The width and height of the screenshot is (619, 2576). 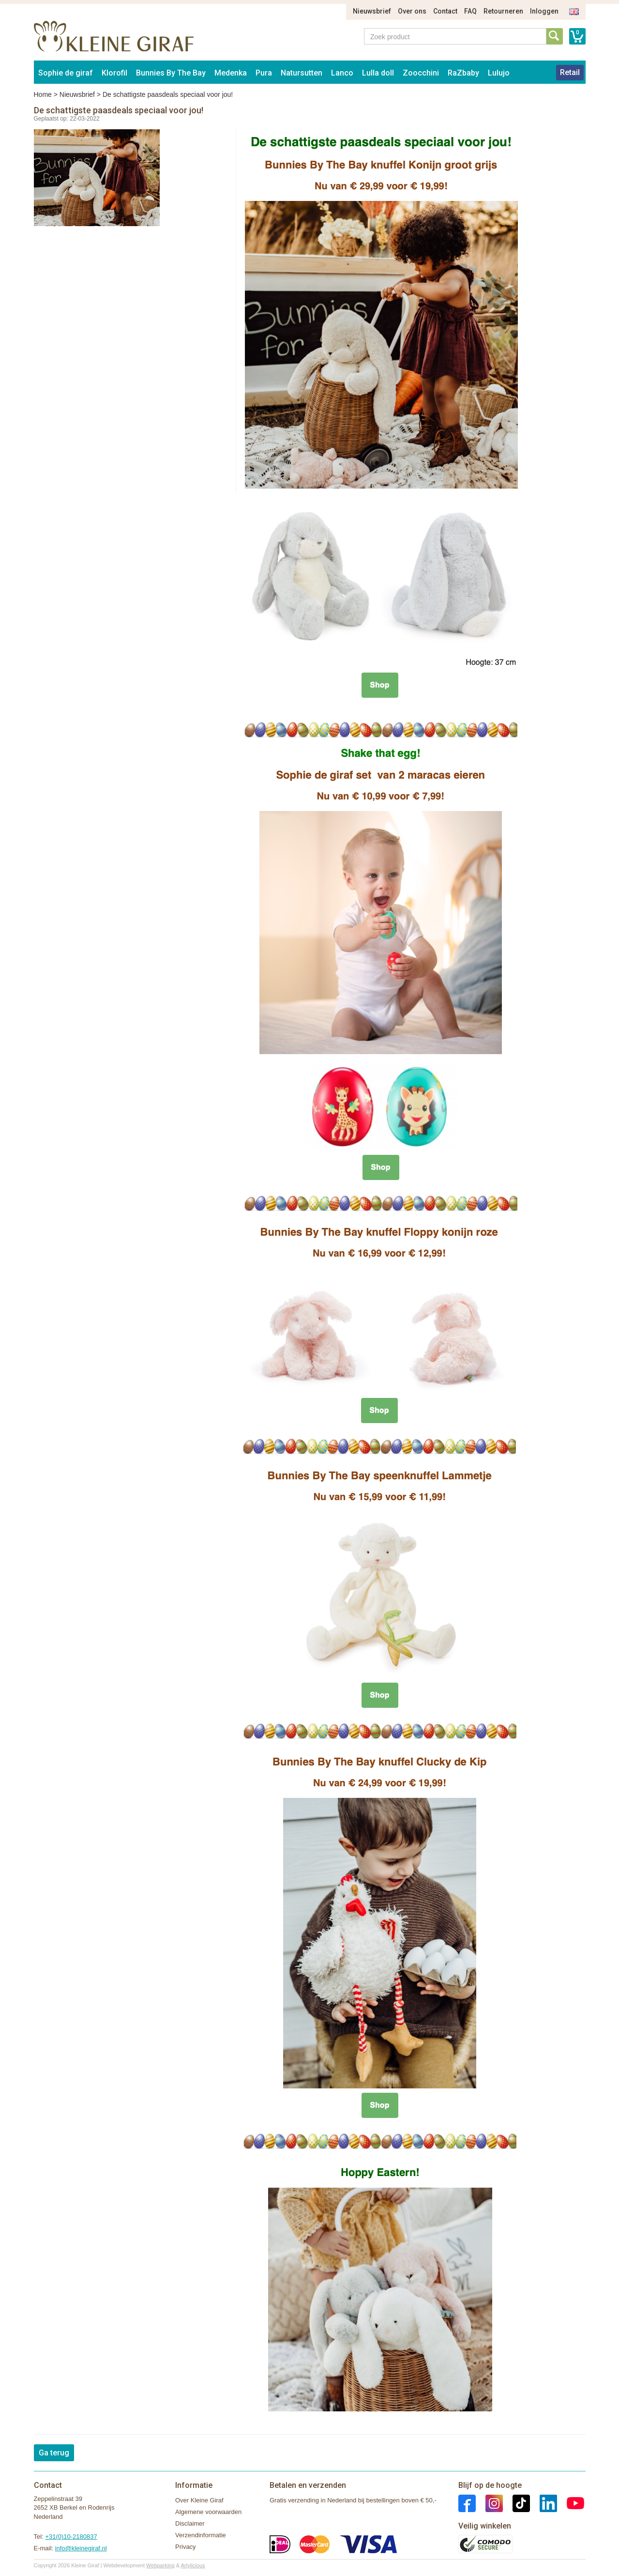 I want to click on RaZbaby, so click(x=463, y=72).